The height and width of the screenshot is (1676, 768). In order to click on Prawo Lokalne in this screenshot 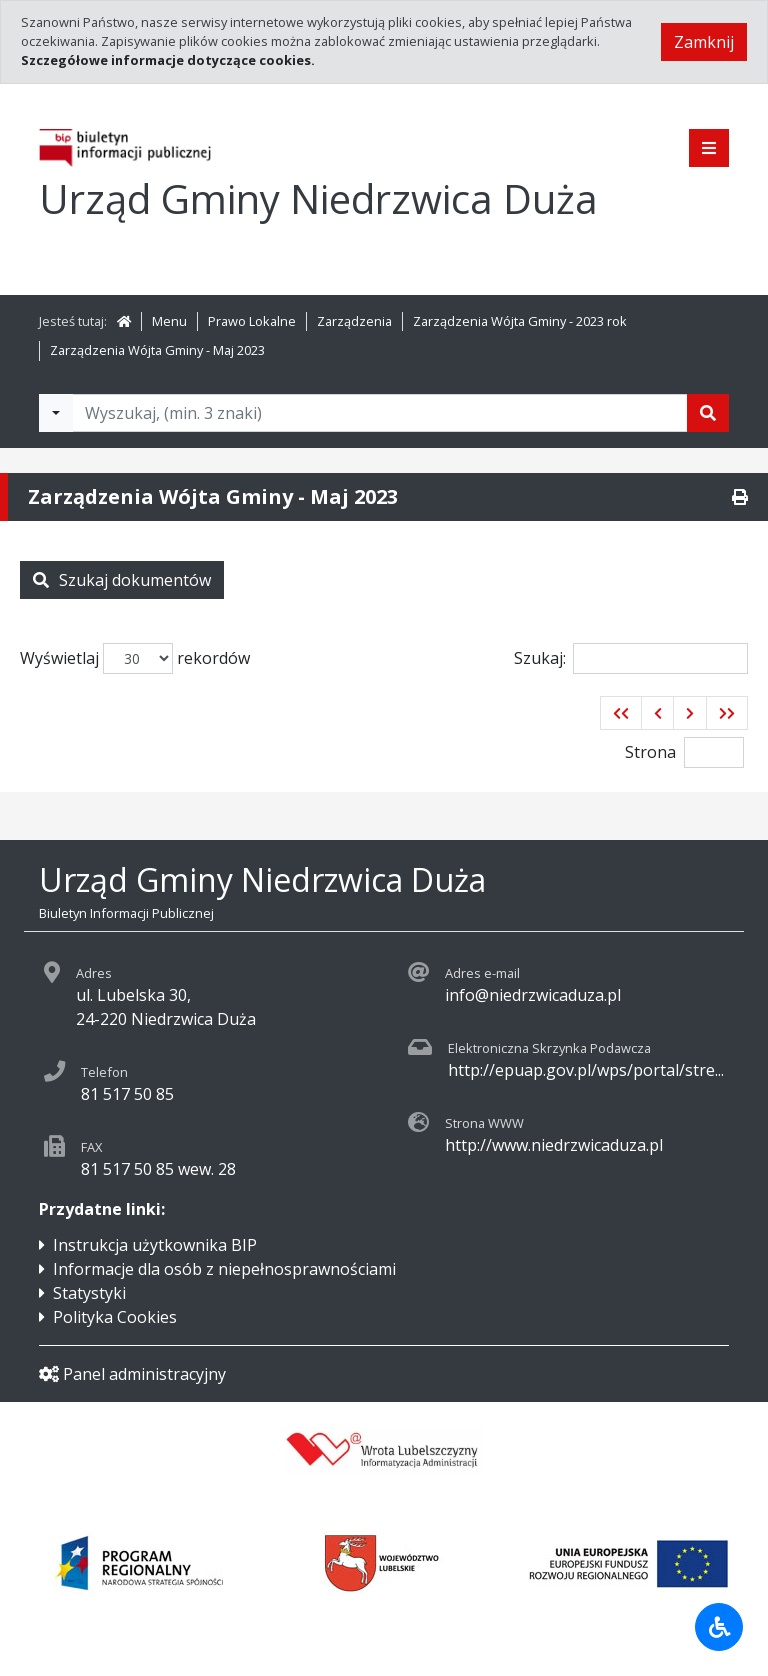, I will do `click(252, 321)`.